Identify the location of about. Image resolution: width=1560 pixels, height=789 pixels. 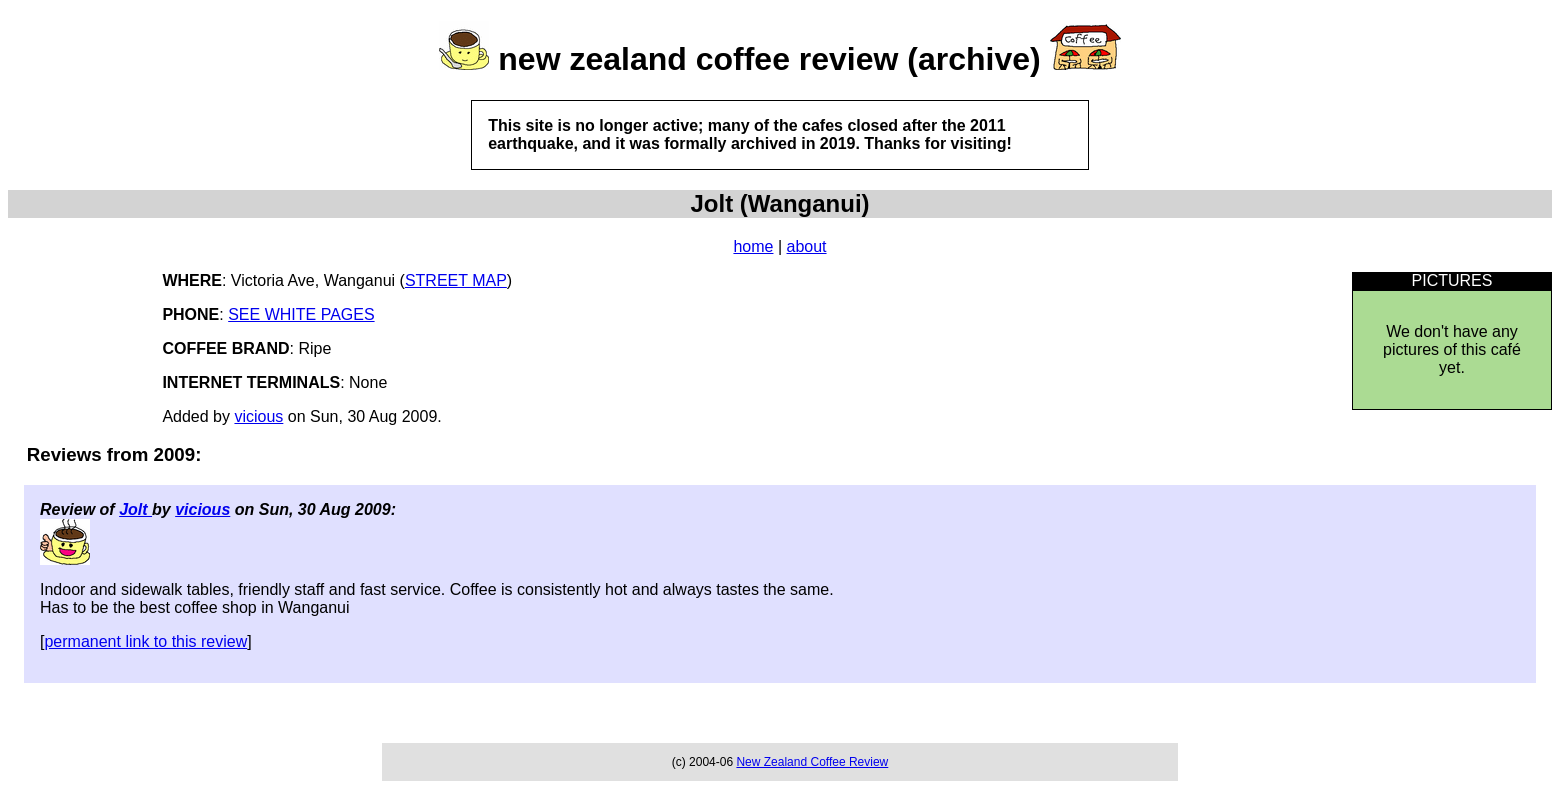
(807, 246).